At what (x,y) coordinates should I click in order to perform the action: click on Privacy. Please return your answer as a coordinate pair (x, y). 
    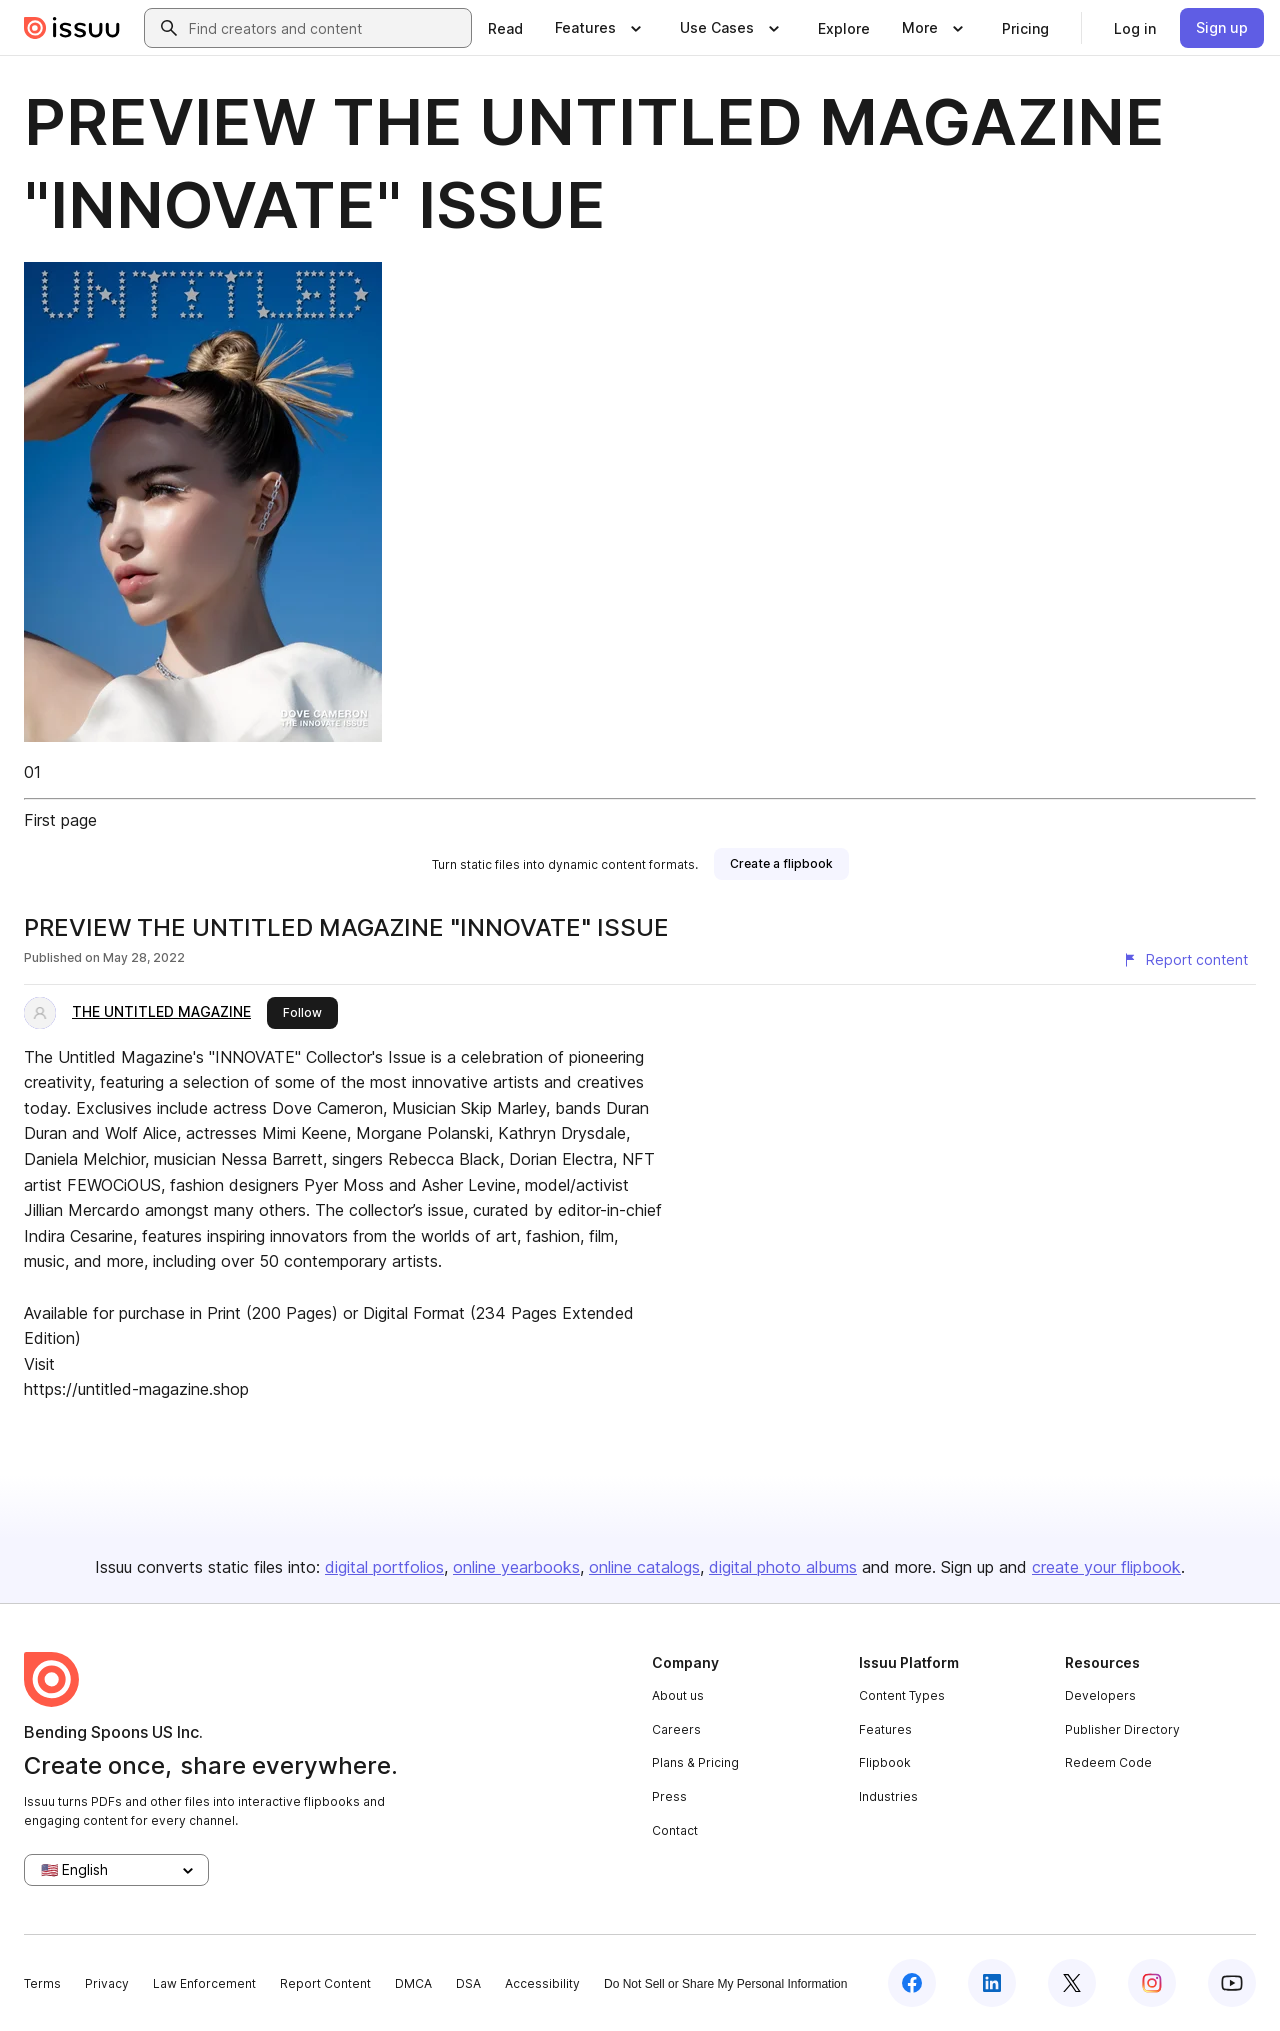
    Looking at the image, I should click on (107, 1983).